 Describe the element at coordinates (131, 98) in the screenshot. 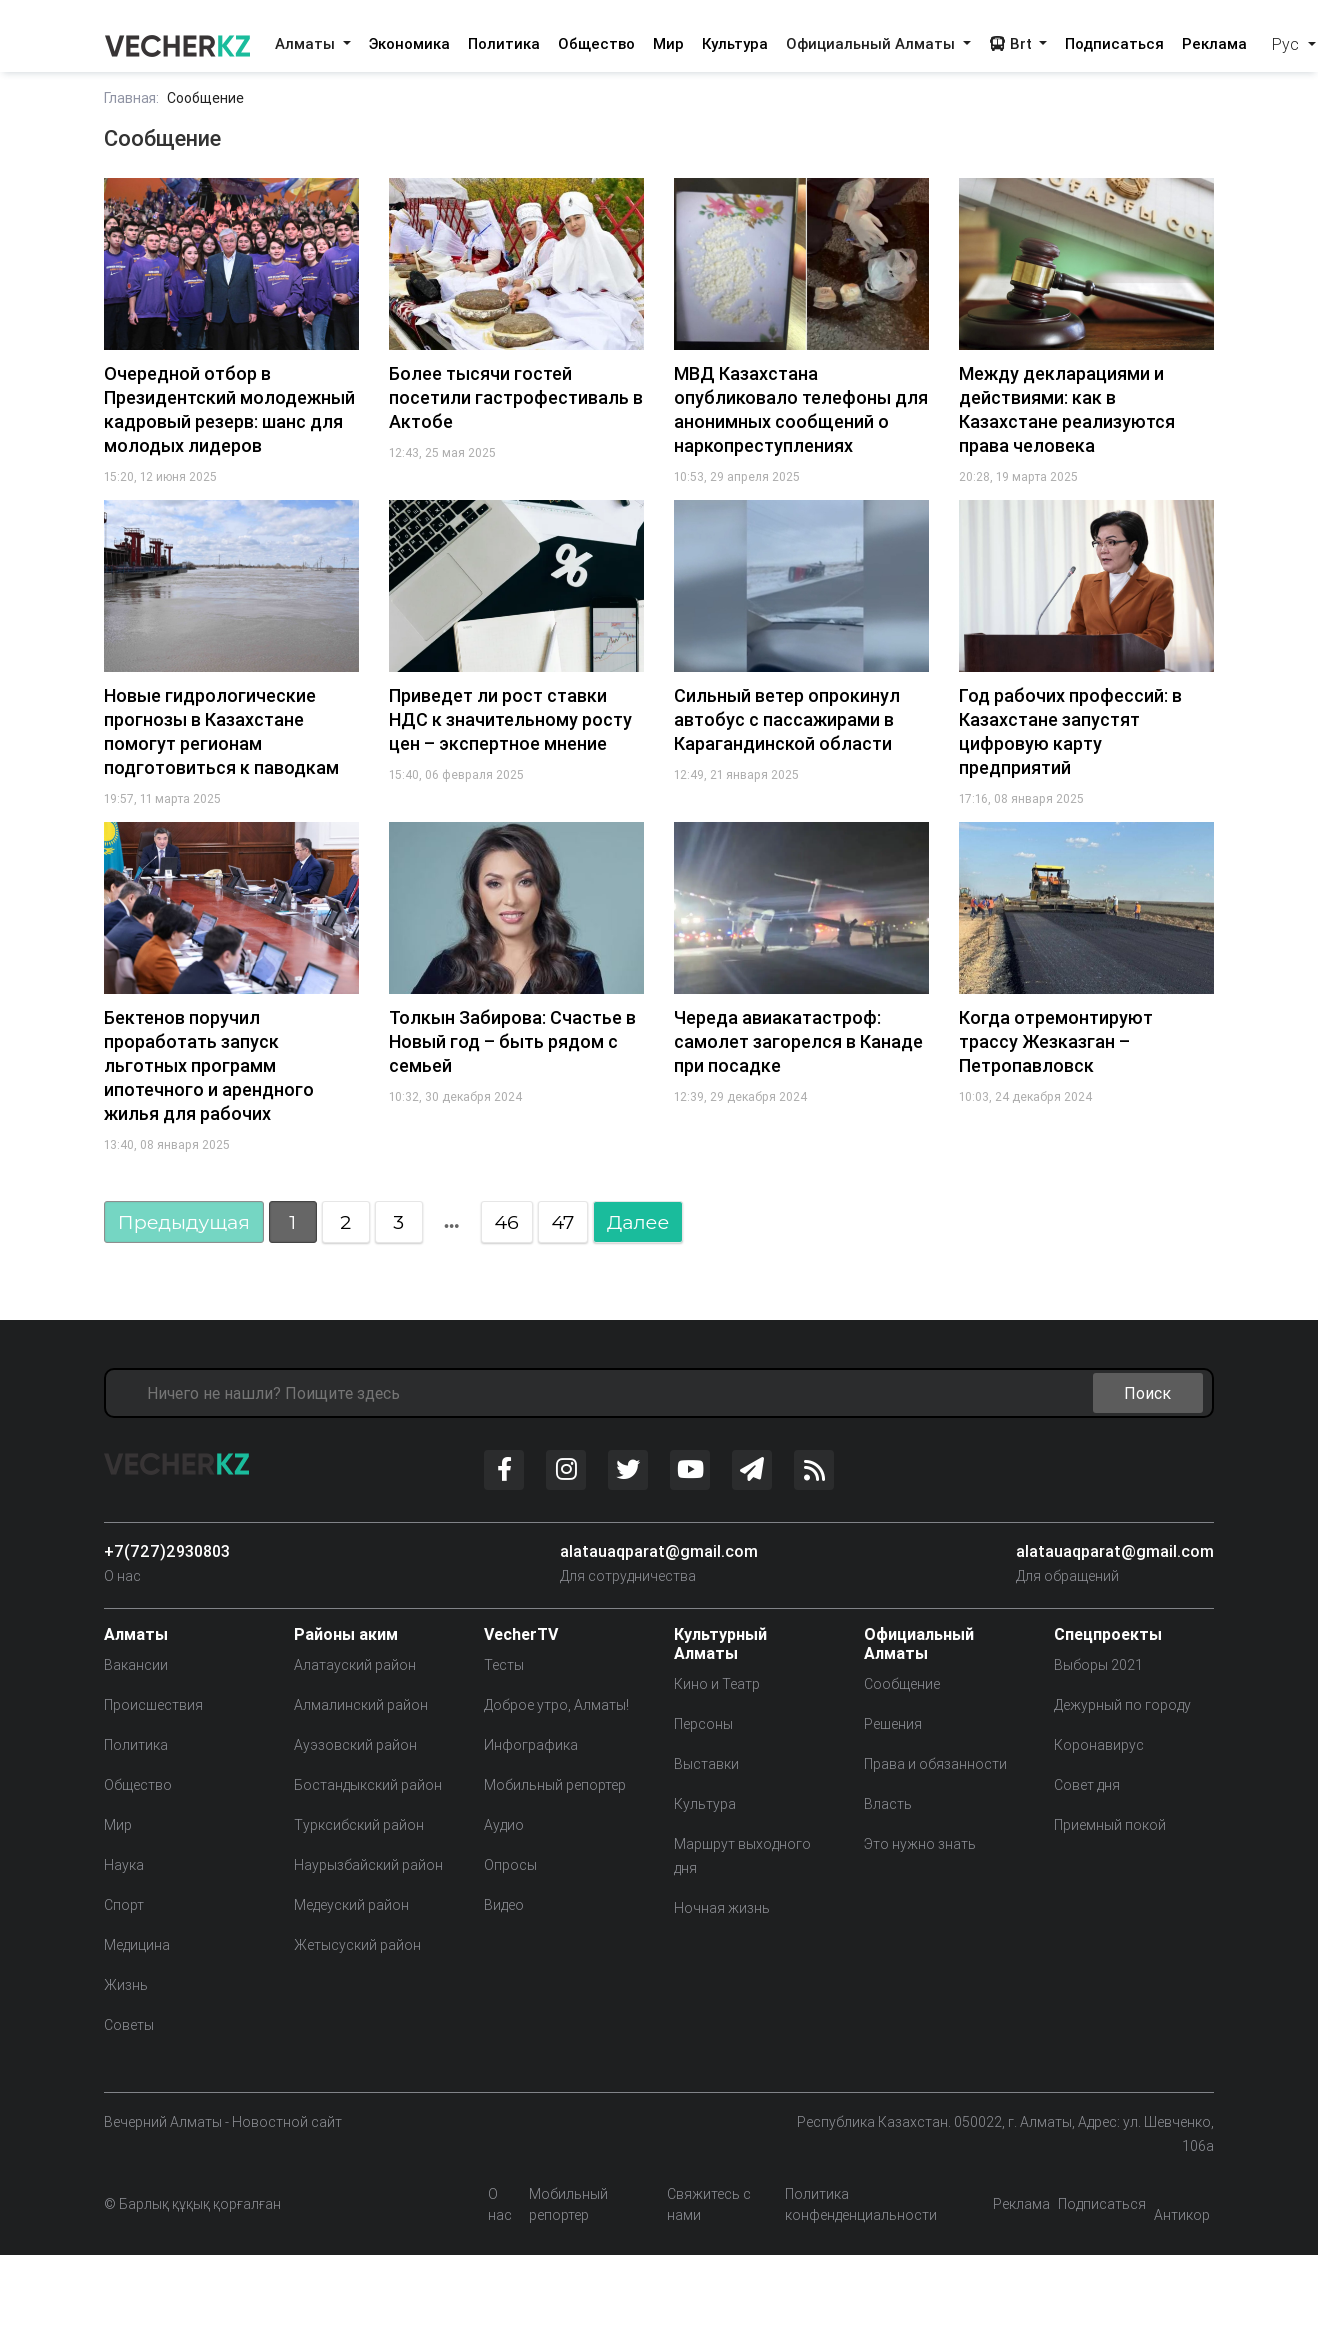

I see `Главная:` at that location.